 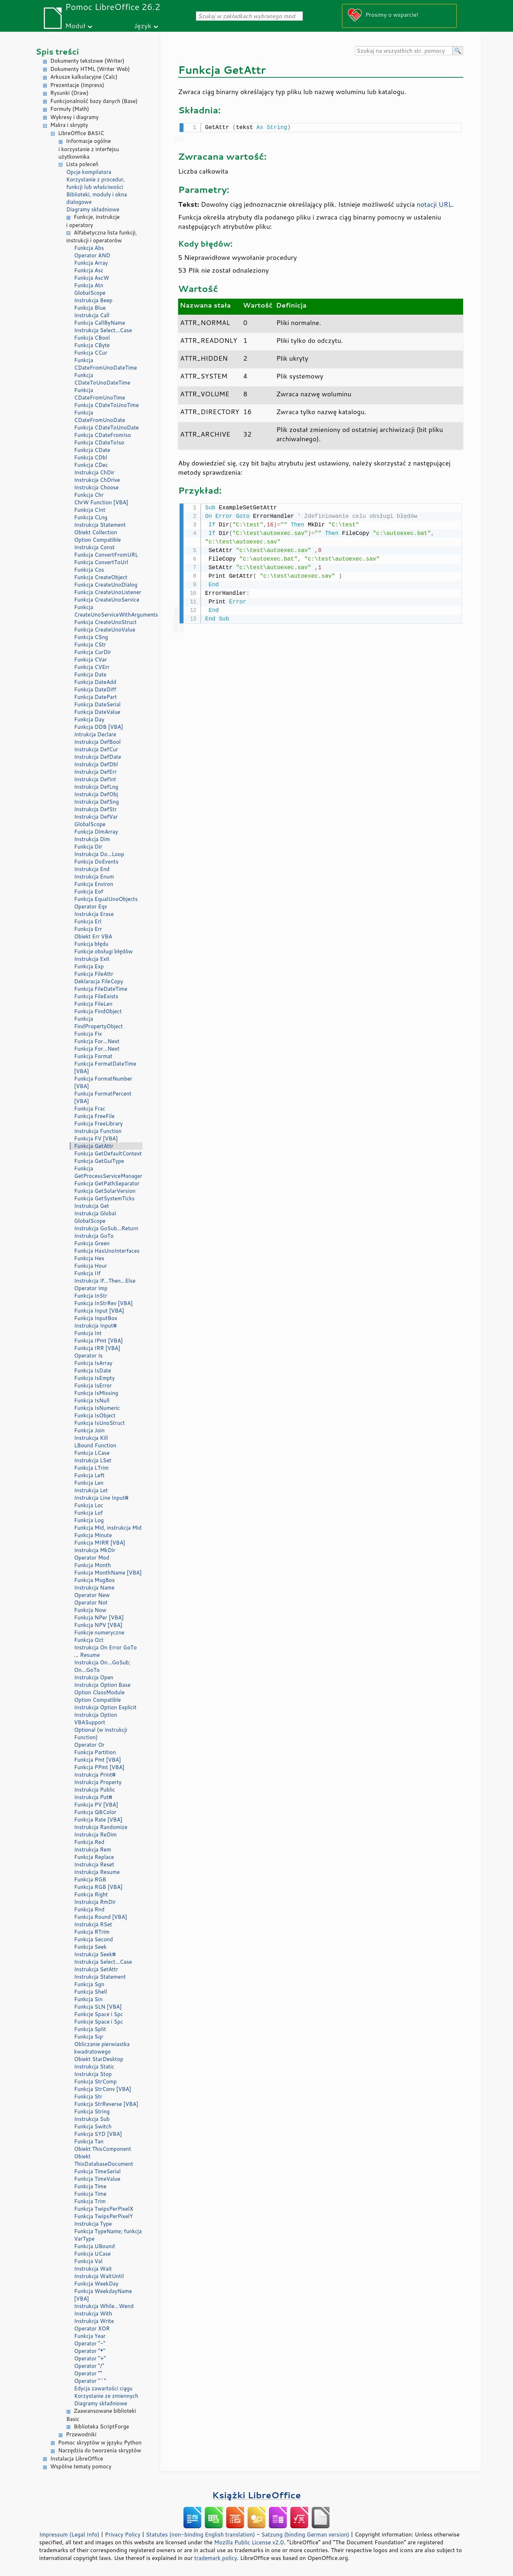 I want to click on Instrukcja DefErr, so click(x=95, y=772).